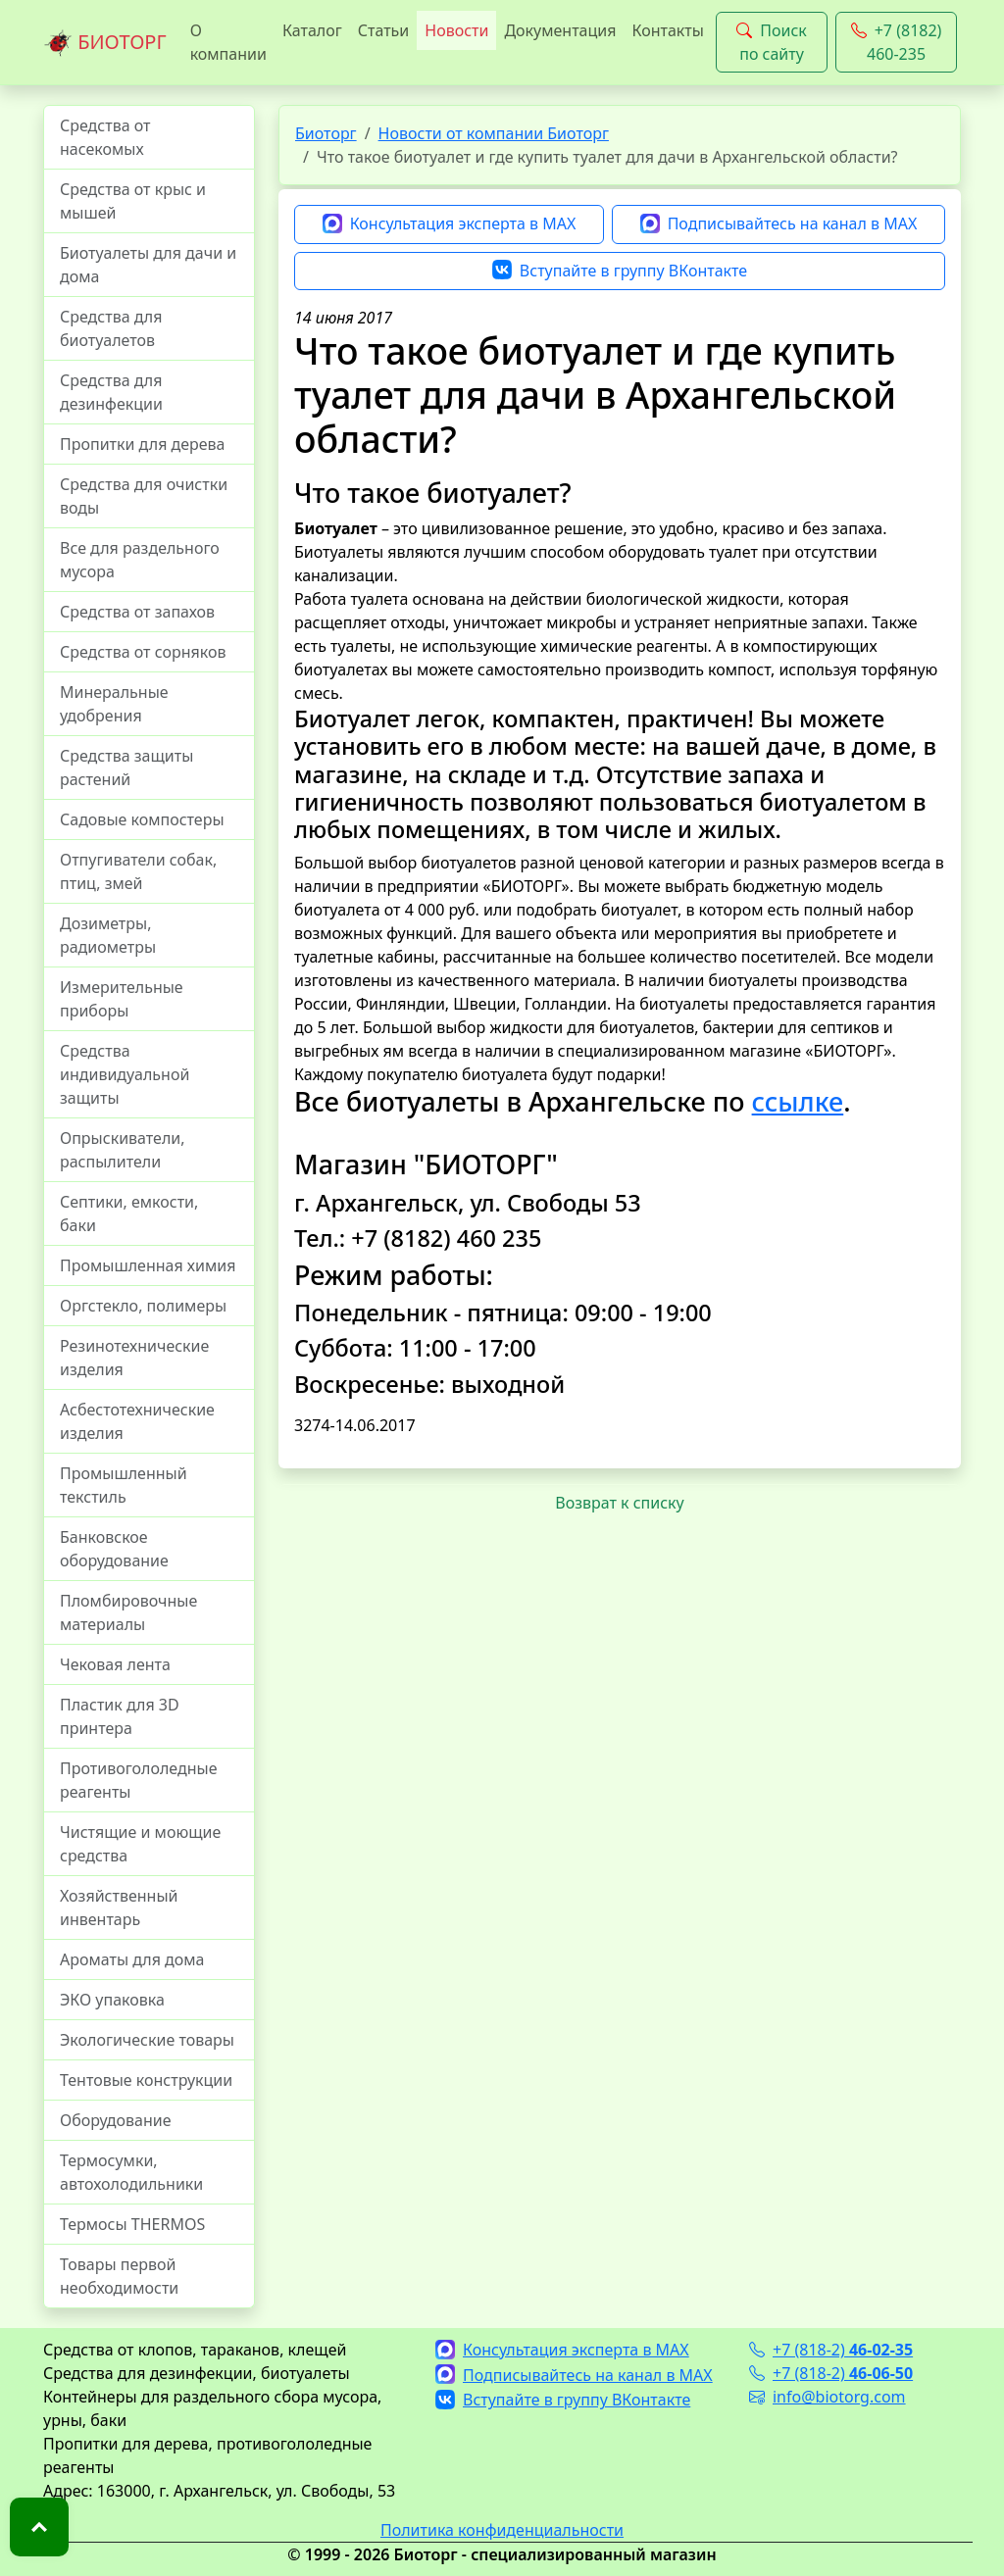  What do you see at coordinates (146, 2080) in the screenshot?
I see `Тентовые конструкции` at bounding box center [146, 2080].